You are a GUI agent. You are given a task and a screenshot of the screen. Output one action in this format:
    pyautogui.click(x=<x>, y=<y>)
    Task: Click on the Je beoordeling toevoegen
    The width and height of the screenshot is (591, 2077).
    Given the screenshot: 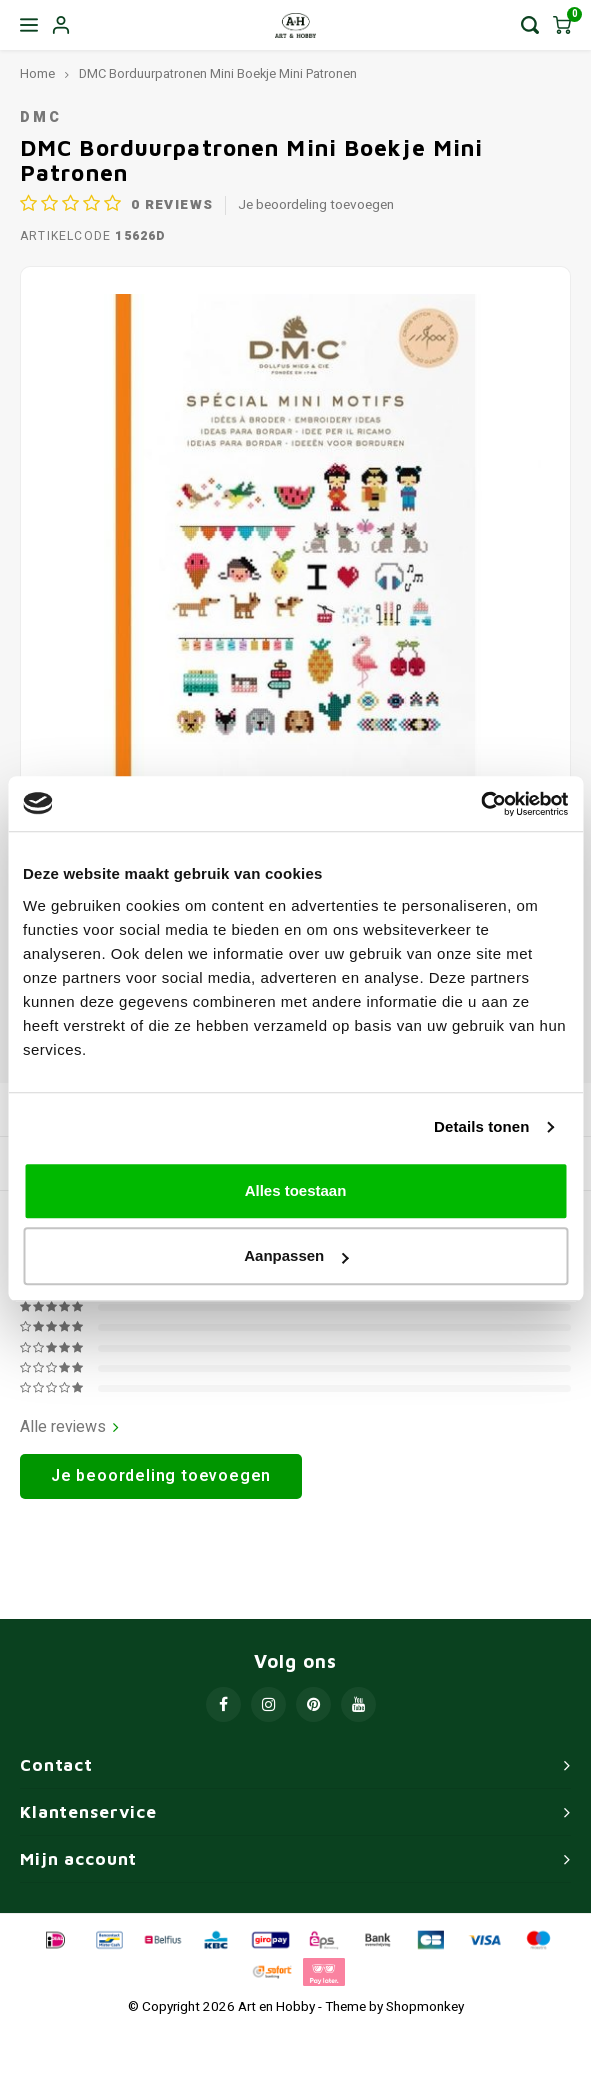 What is the action you would take?
    pyautogui.click(x=316, y=205)
    